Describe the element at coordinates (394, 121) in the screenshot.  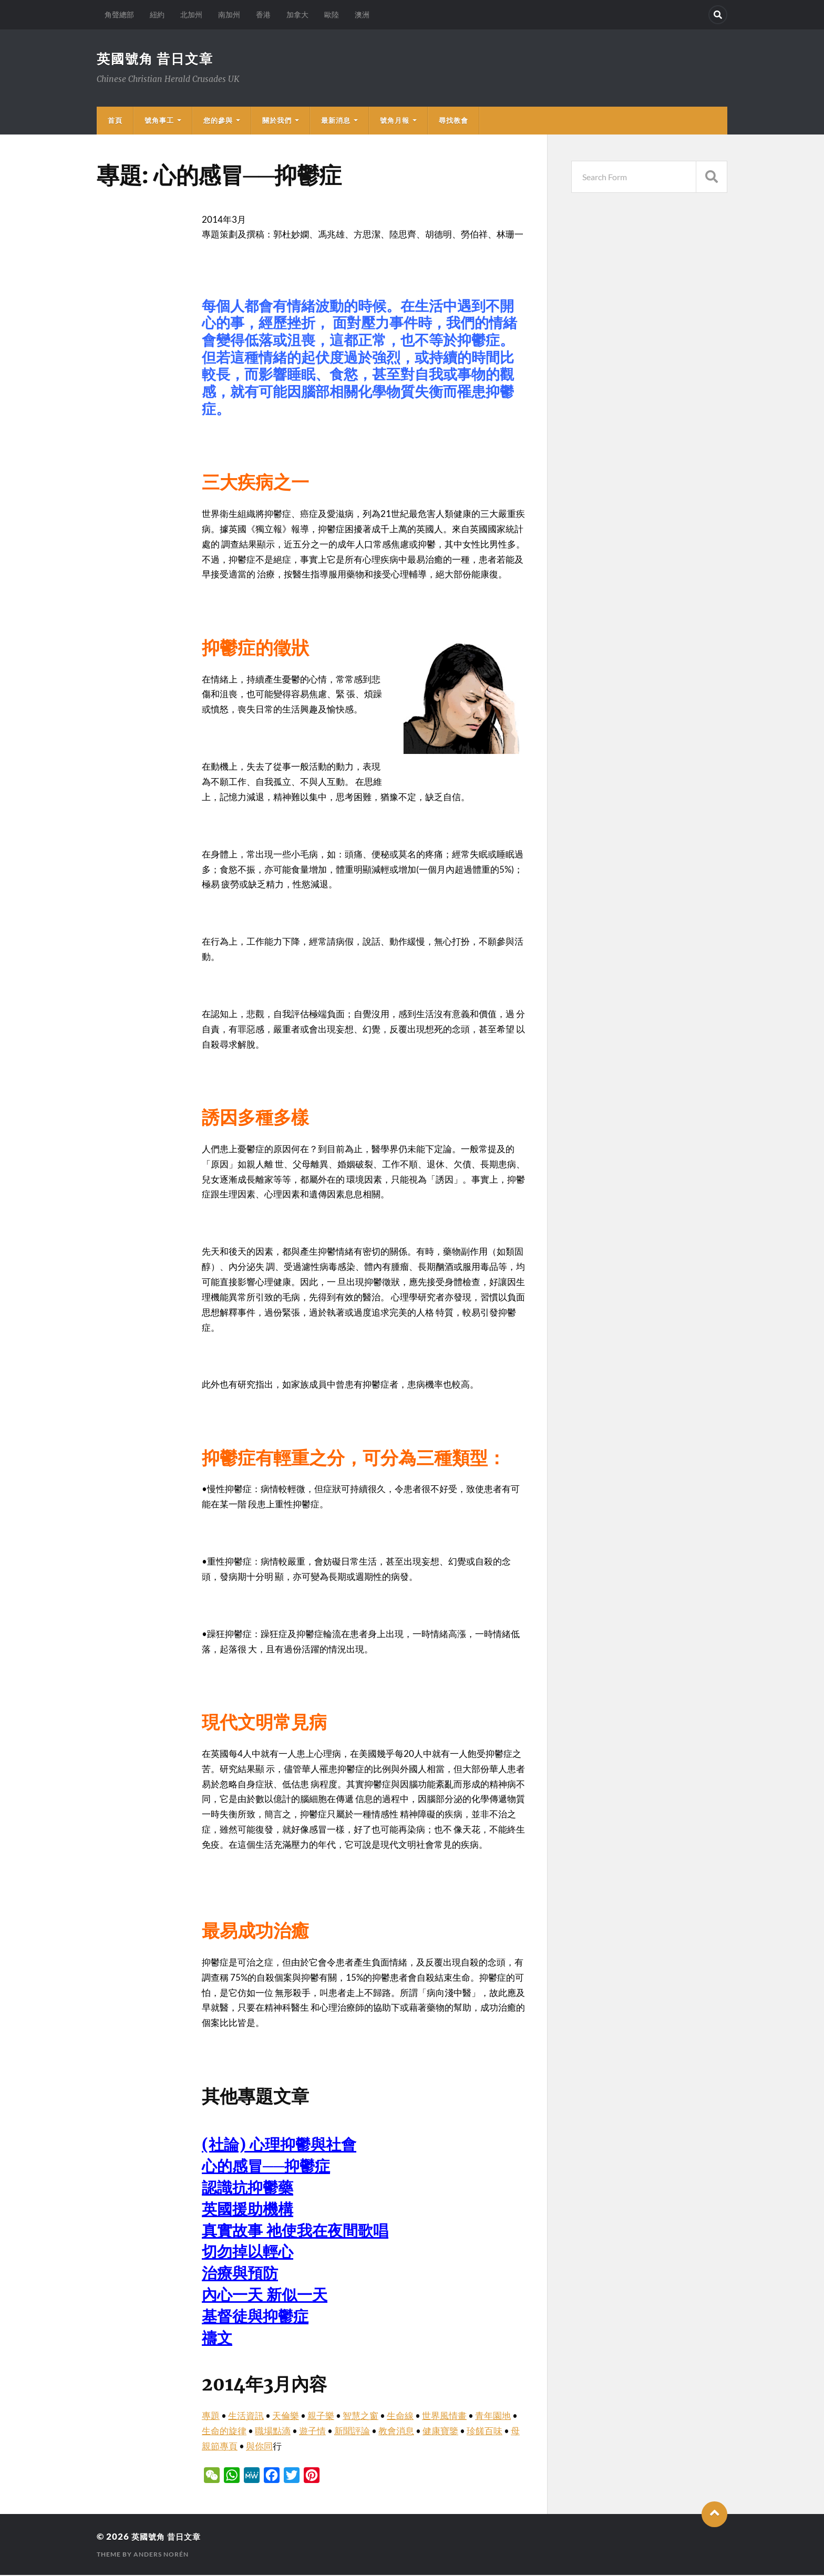
I see `號角月報` at that location.